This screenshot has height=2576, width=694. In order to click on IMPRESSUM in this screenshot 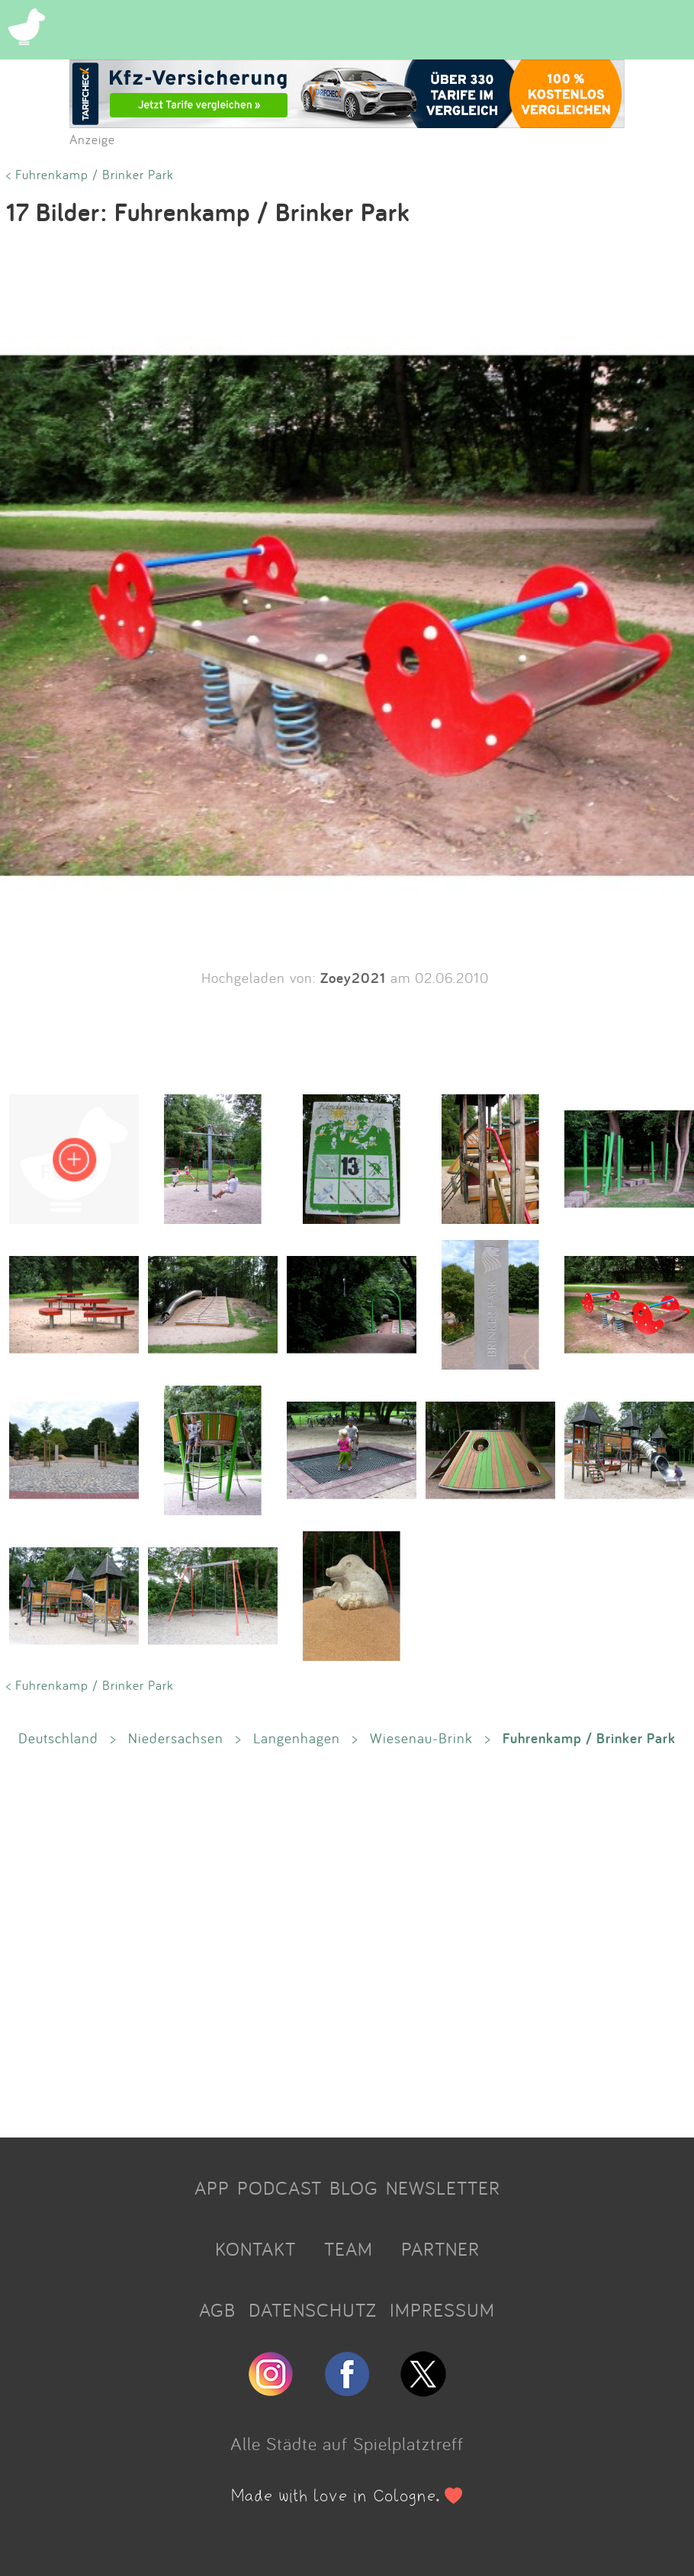, I will do `click(442, 2310)`.